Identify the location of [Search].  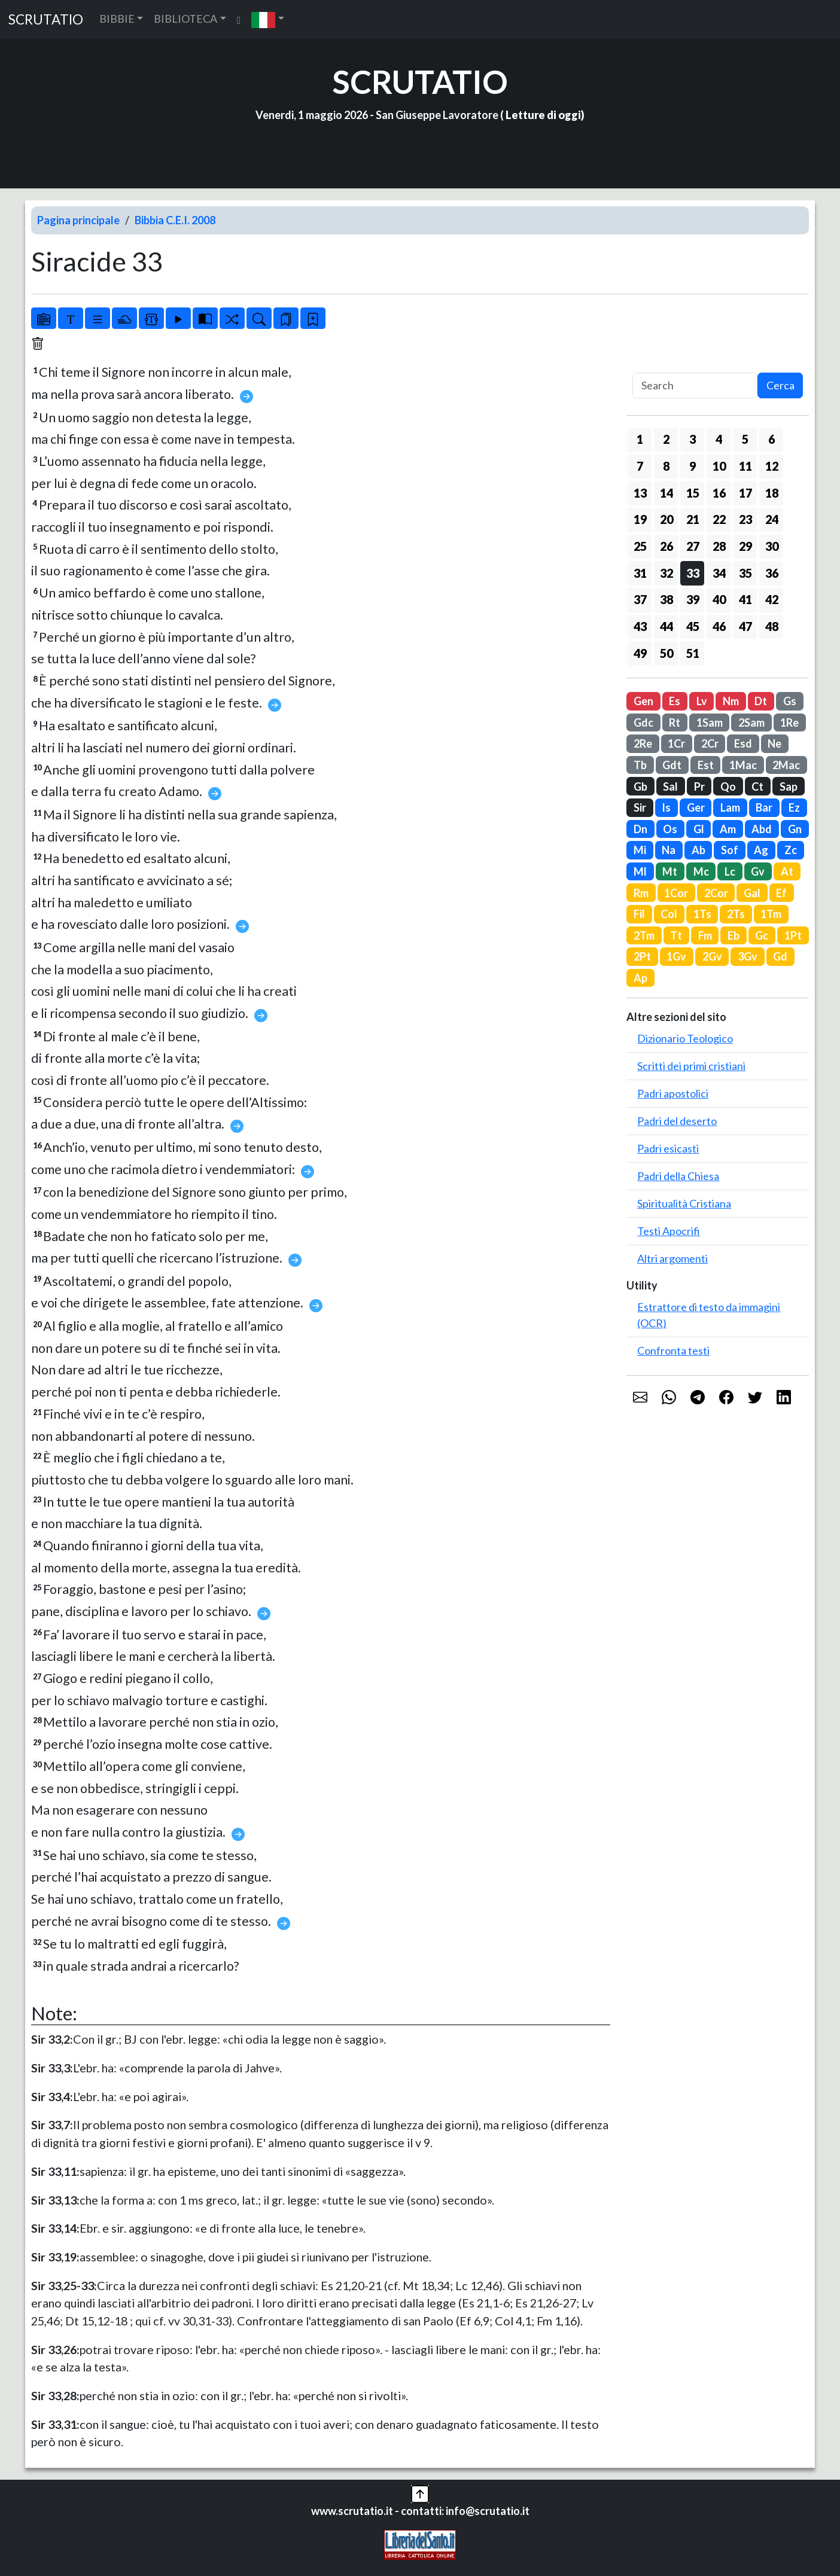
(694, 385).